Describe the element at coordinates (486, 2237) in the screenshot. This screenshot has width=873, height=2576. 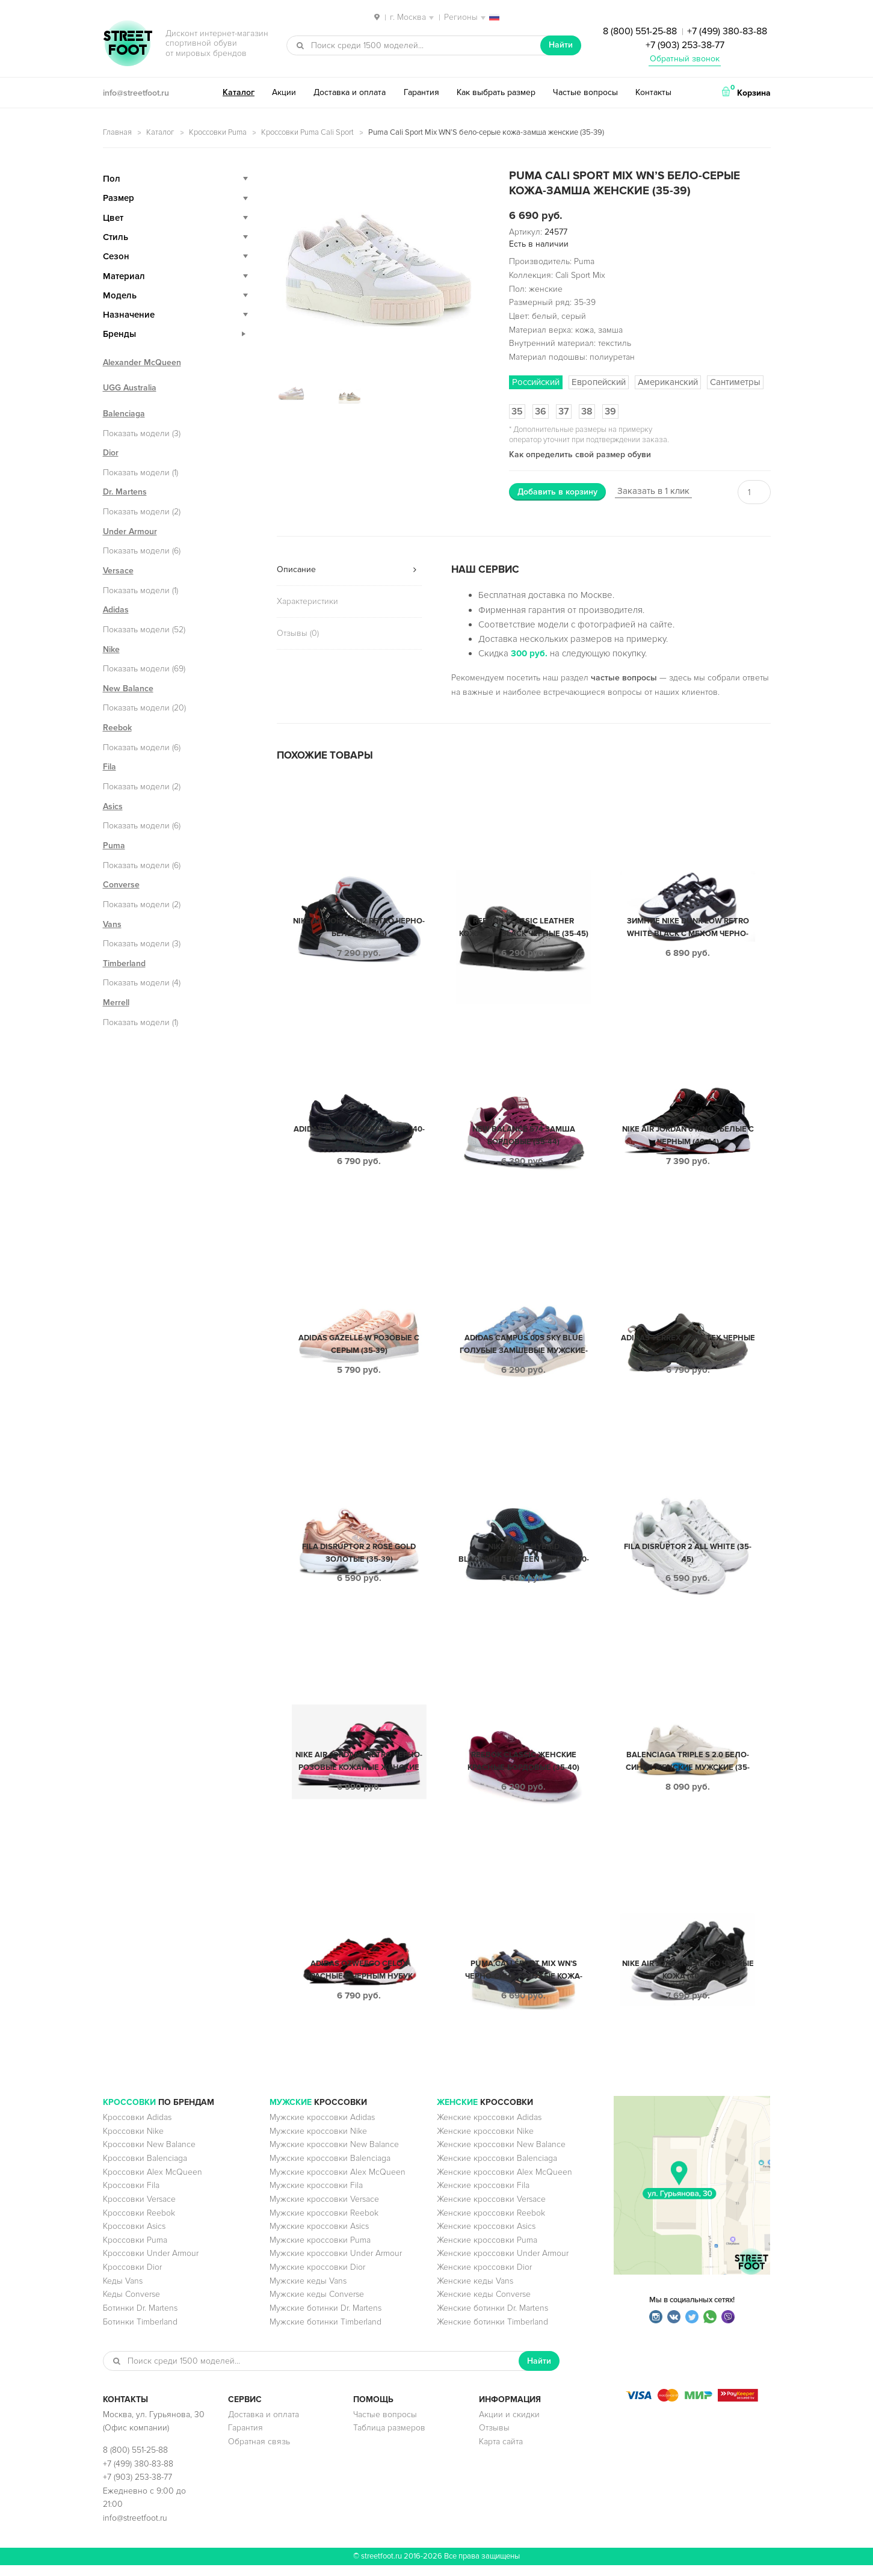
I see `Женские кроссовки Asics` at that location.